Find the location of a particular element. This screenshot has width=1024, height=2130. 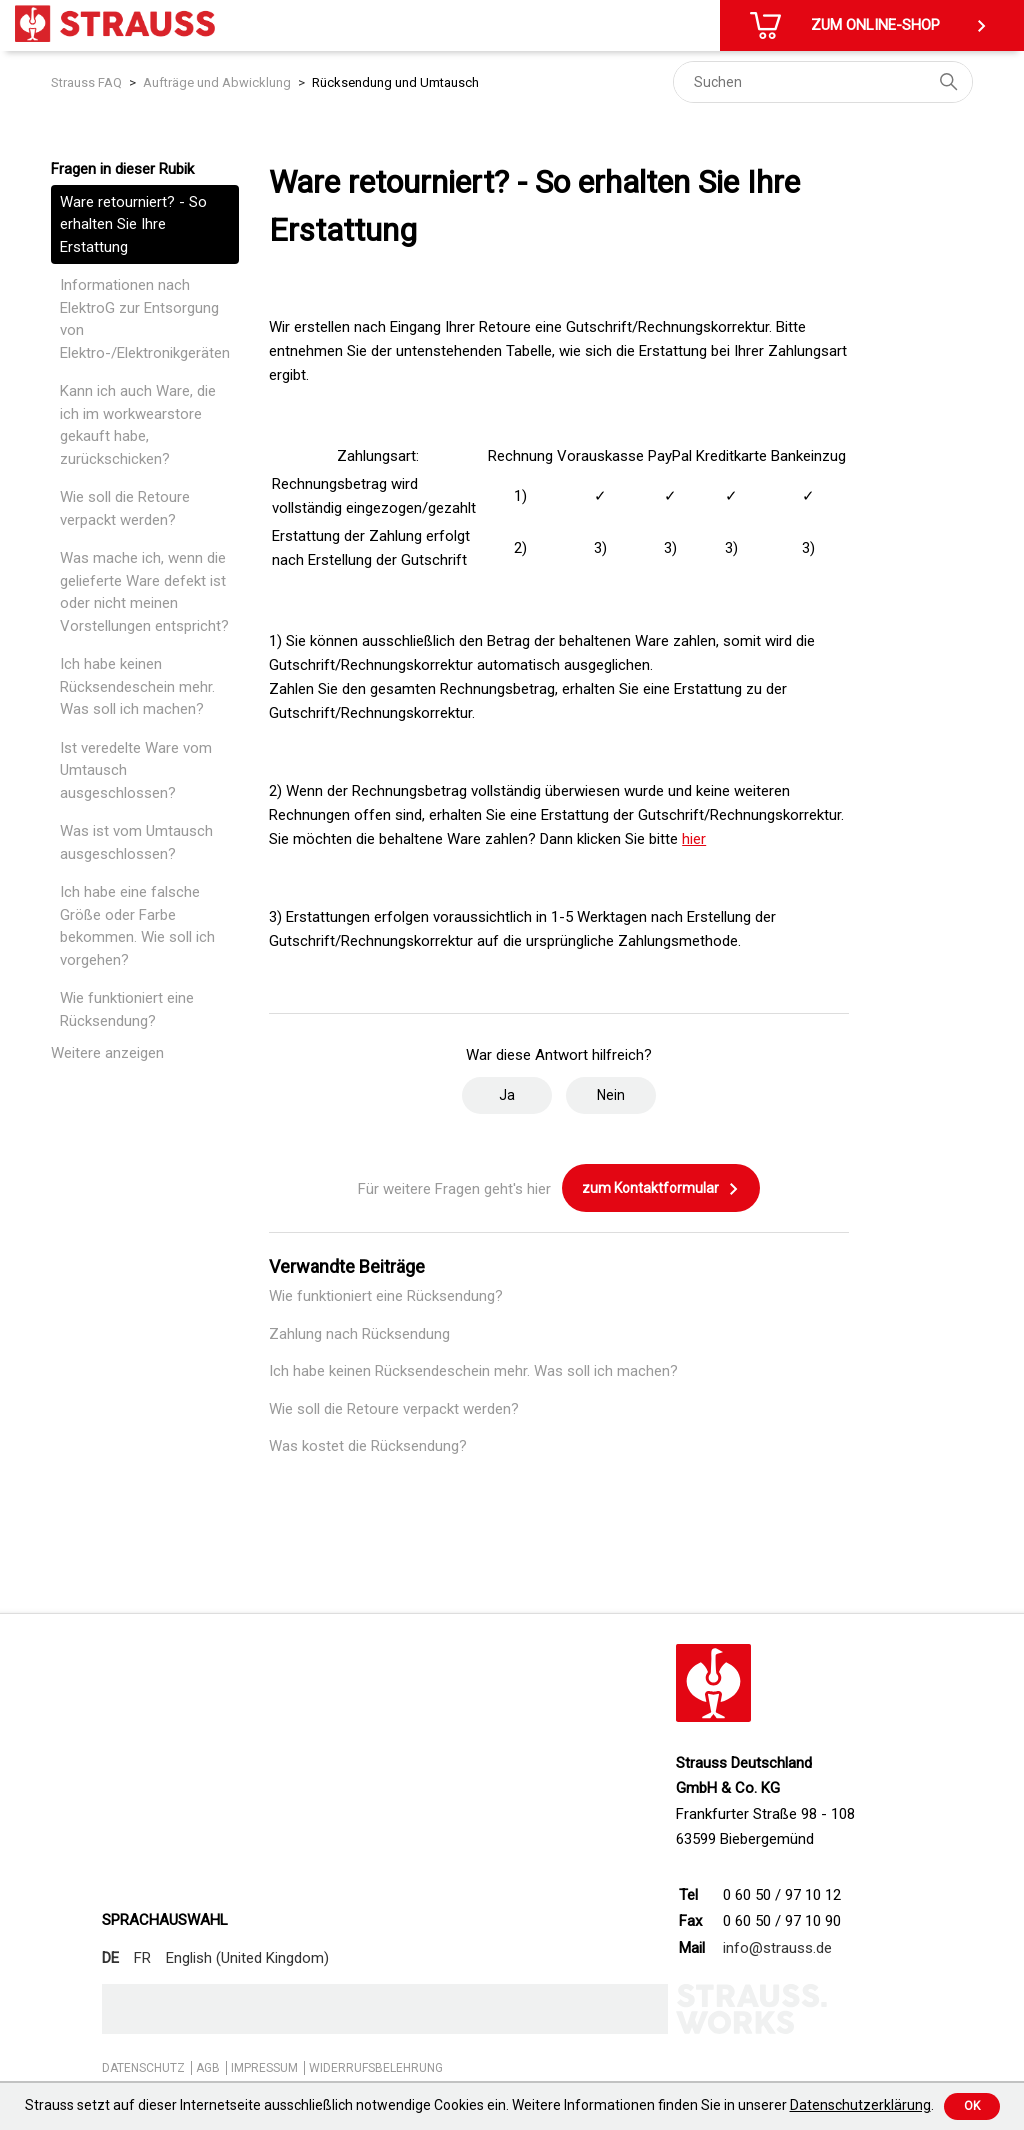

WIDERRUFSBELEHRUNG is located at coordinates (376, 2068).